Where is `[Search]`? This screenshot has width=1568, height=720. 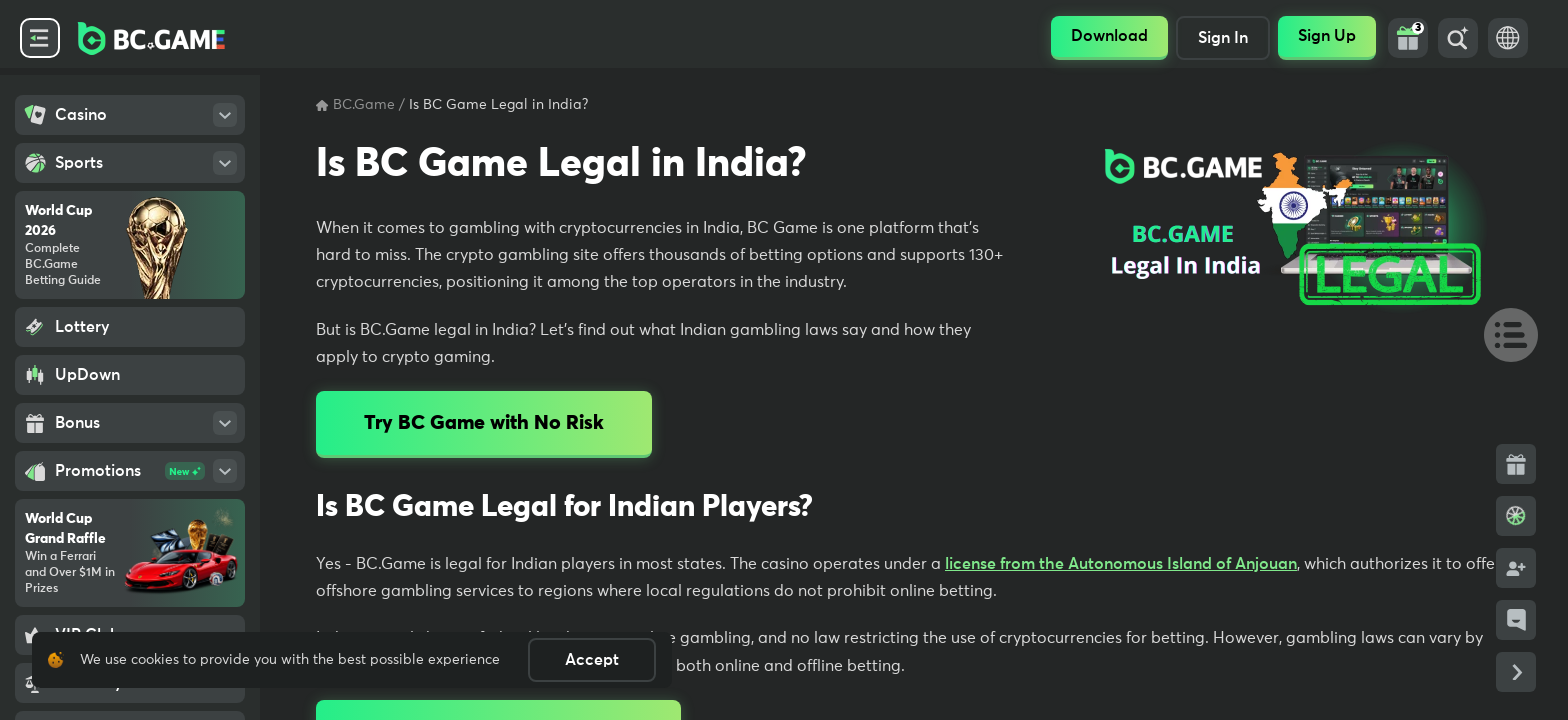 [Search] is located at coordinates (1458, 38).